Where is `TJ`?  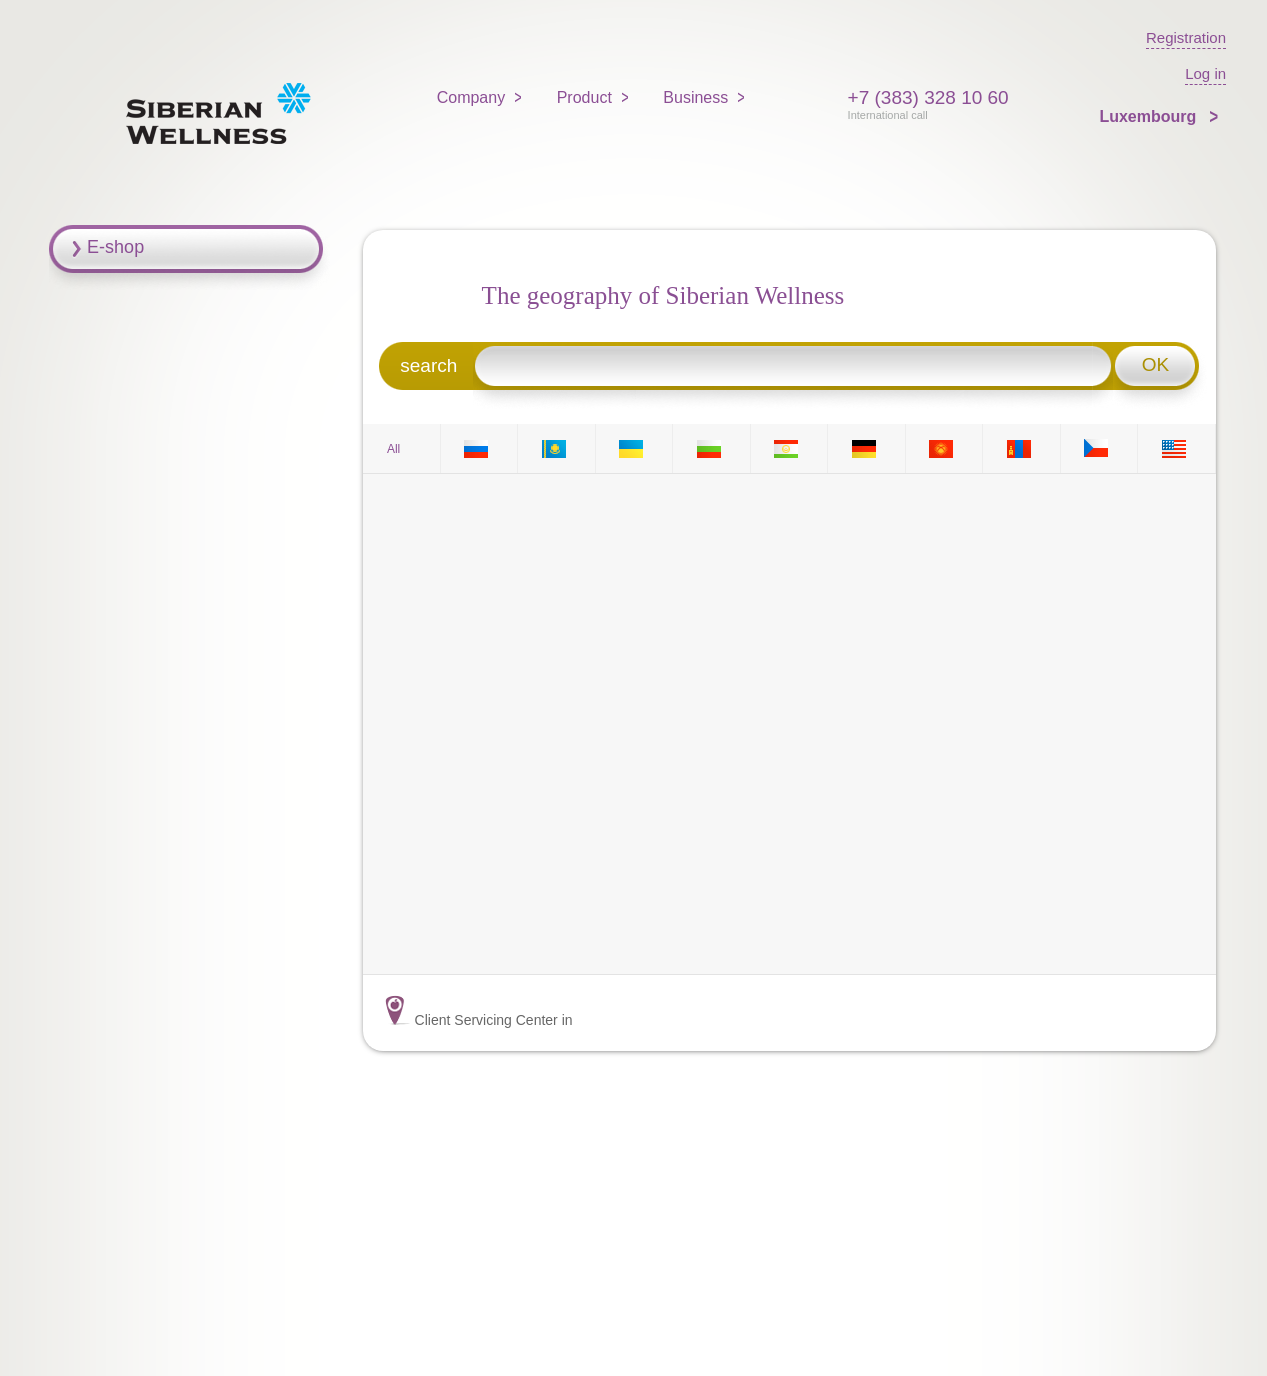
TJ is located at coordinates (789, 448).